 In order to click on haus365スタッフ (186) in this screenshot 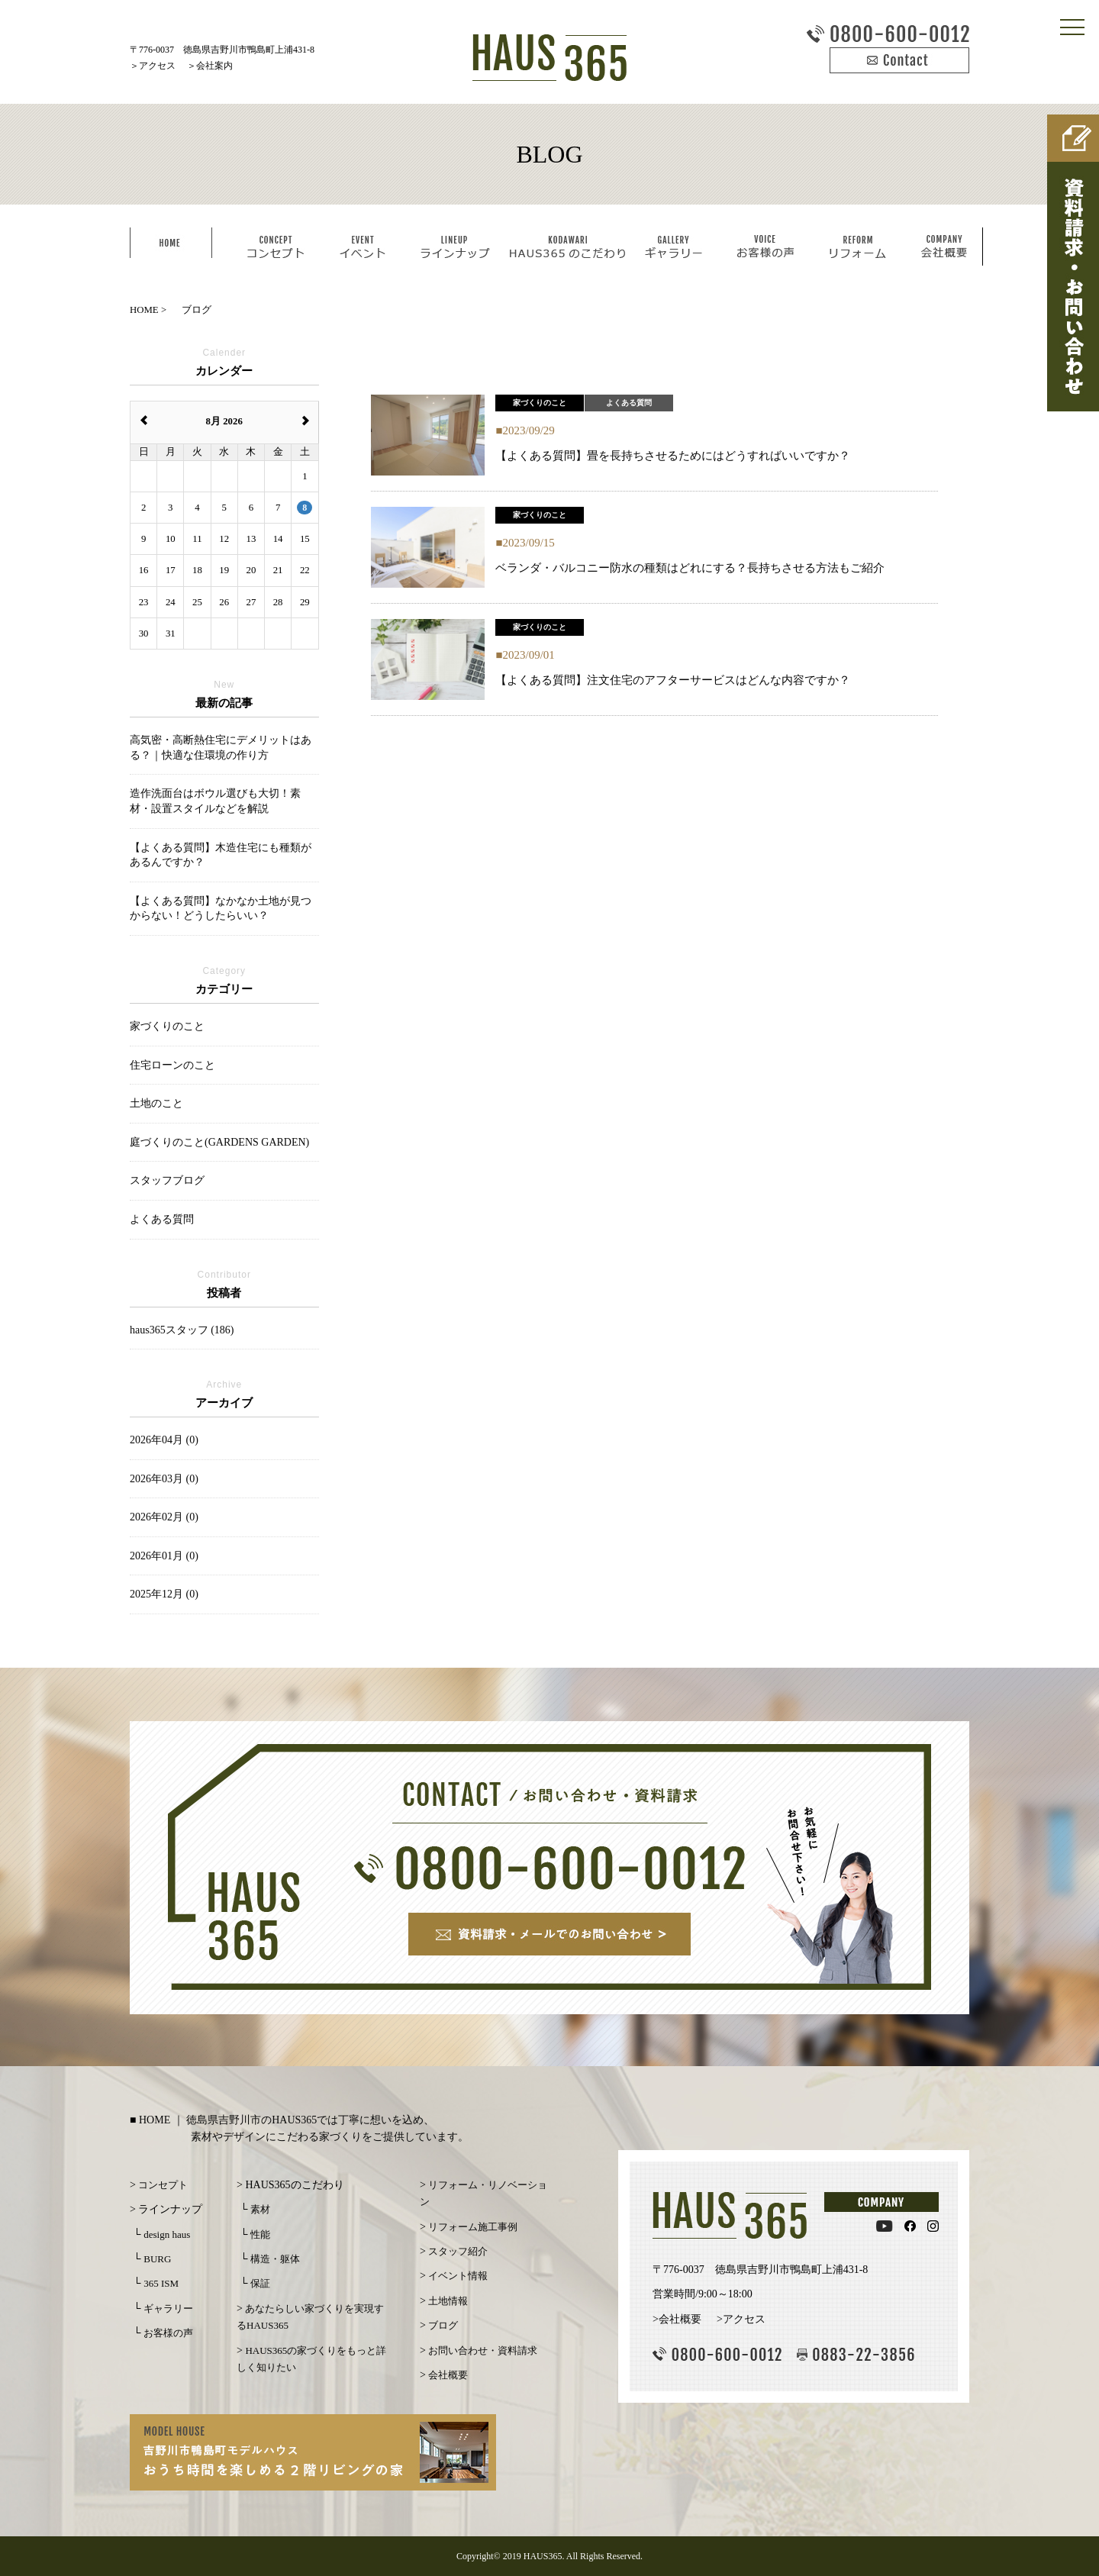, I will do `click(182, 1330)`.